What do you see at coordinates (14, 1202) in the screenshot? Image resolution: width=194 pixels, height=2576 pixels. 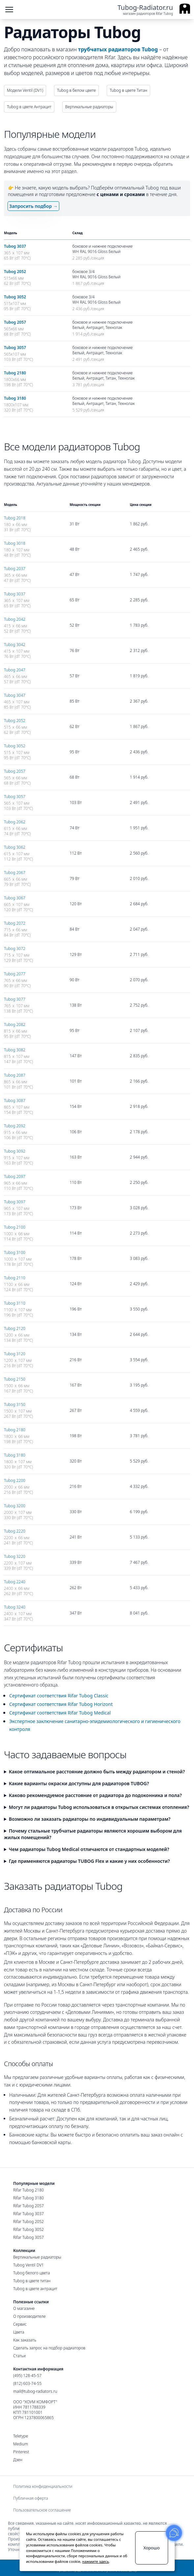 I see `Tubog 3097` at bounding box center [14, 1202].